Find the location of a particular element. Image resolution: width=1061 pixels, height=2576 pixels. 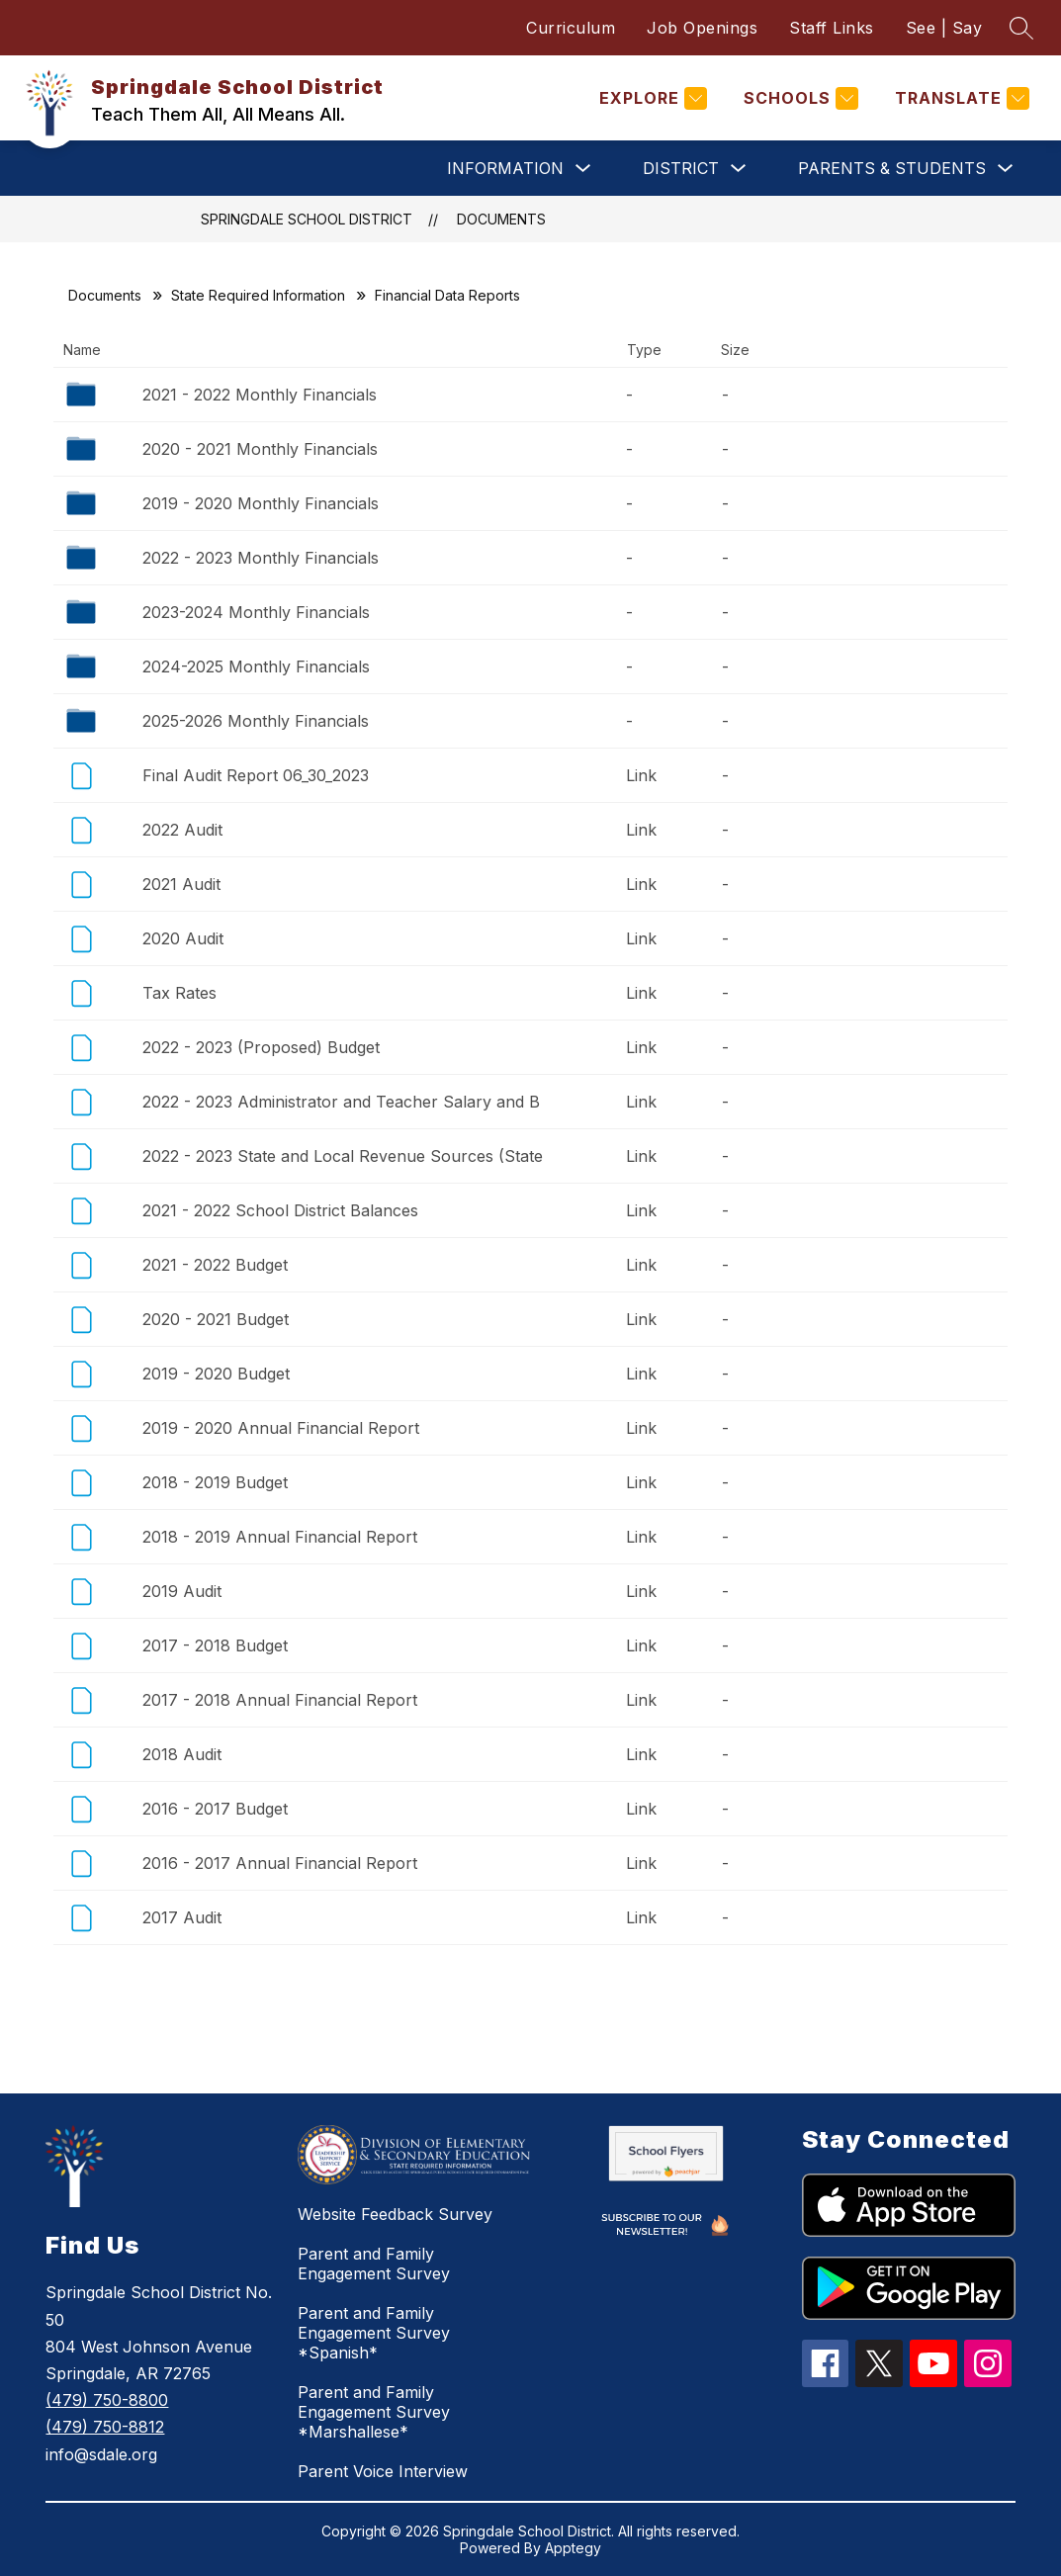

Parent and Family Engagement Survey *Spanish* is located at coordinates (374, 2332).